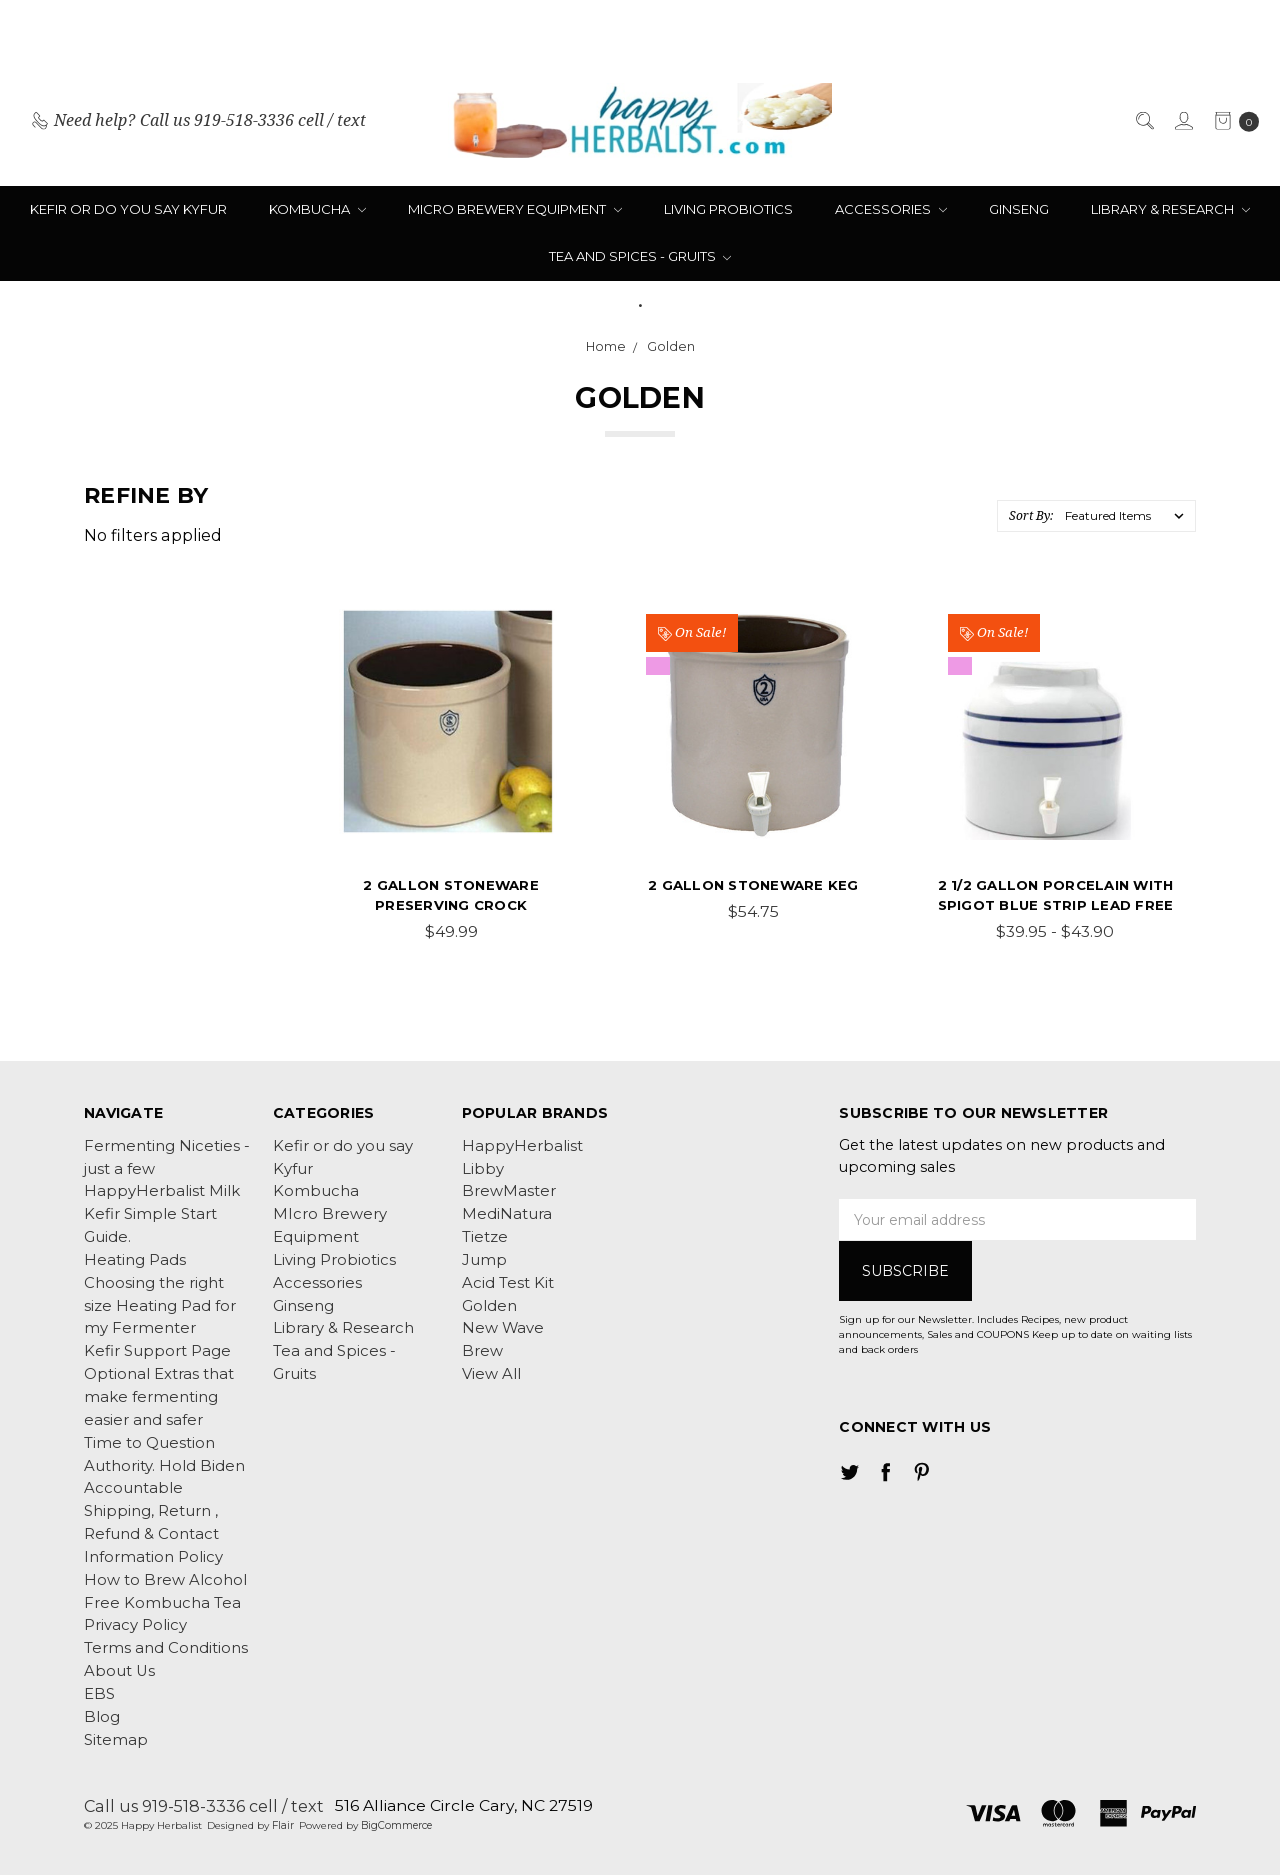  Describe the element at coordinates (128, 209) in the screenshot. I see `Kefir or do you say Kyfur` at that location.